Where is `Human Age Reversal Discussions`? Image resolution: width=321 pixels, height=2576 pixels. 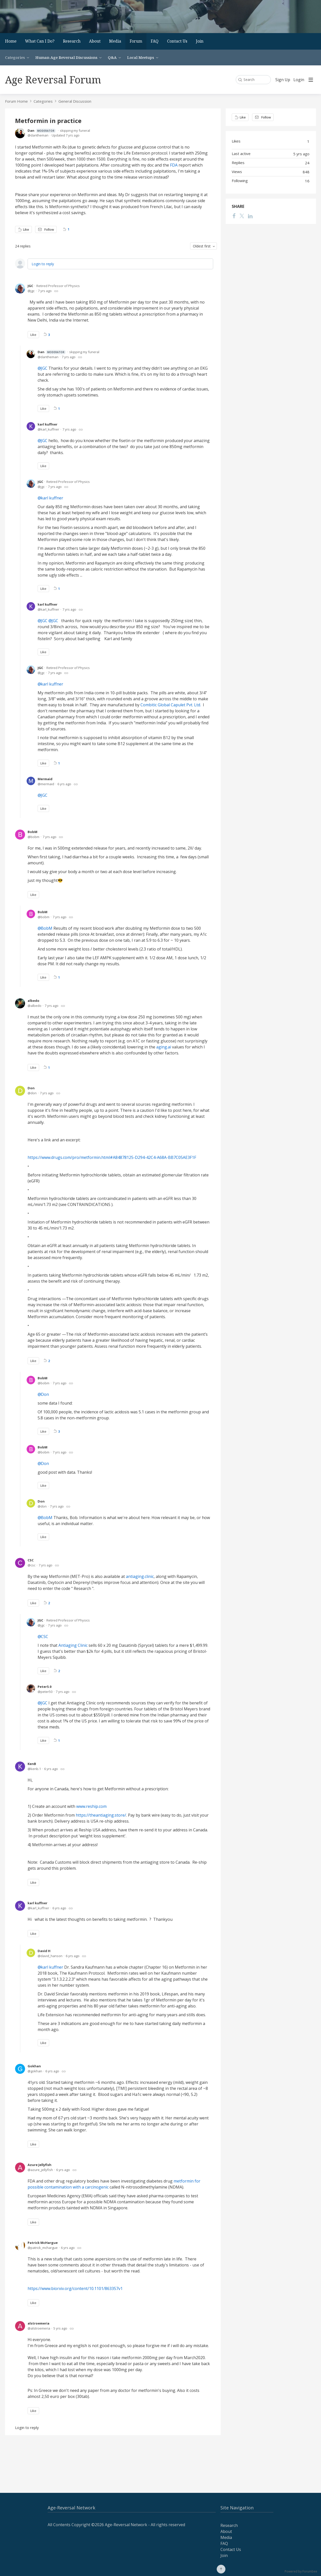
Human Age Reversal Discussions is located at coordinates (66, 57).